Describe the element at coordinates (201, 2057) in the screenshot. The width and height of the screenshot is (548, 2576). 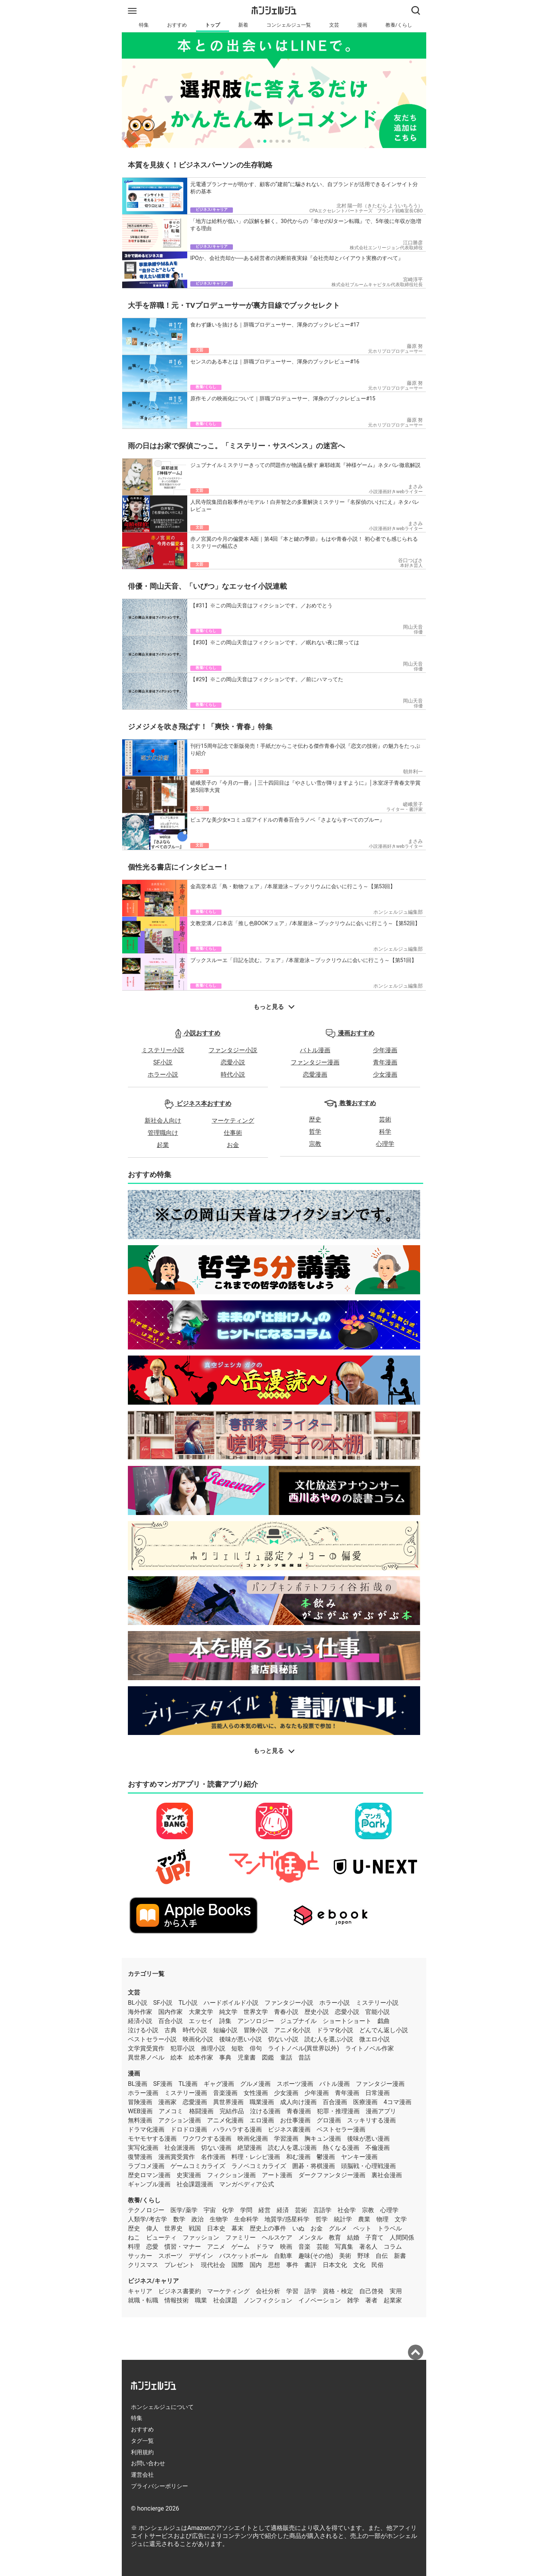
I see `絵本作家` at that location.